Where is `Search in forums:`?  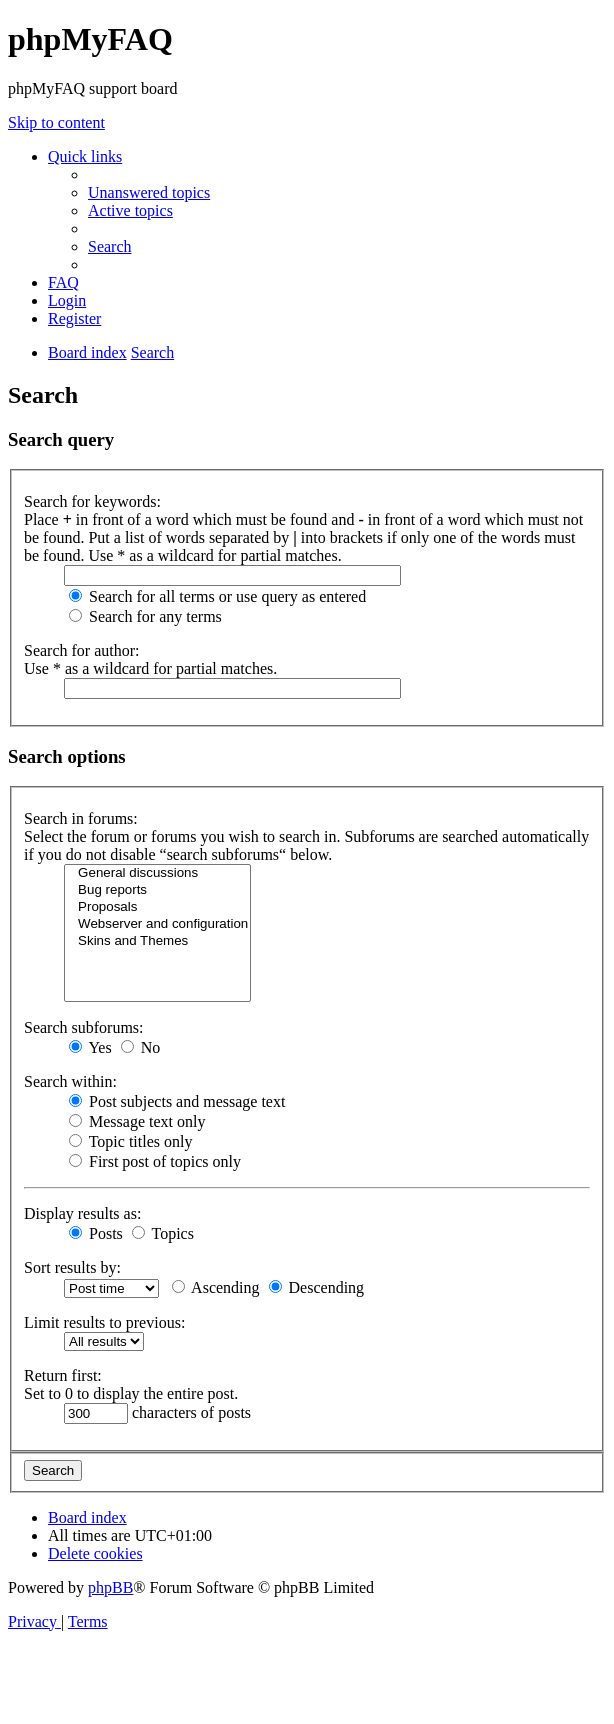
Search in forums: is located at coordinates (81, 818).